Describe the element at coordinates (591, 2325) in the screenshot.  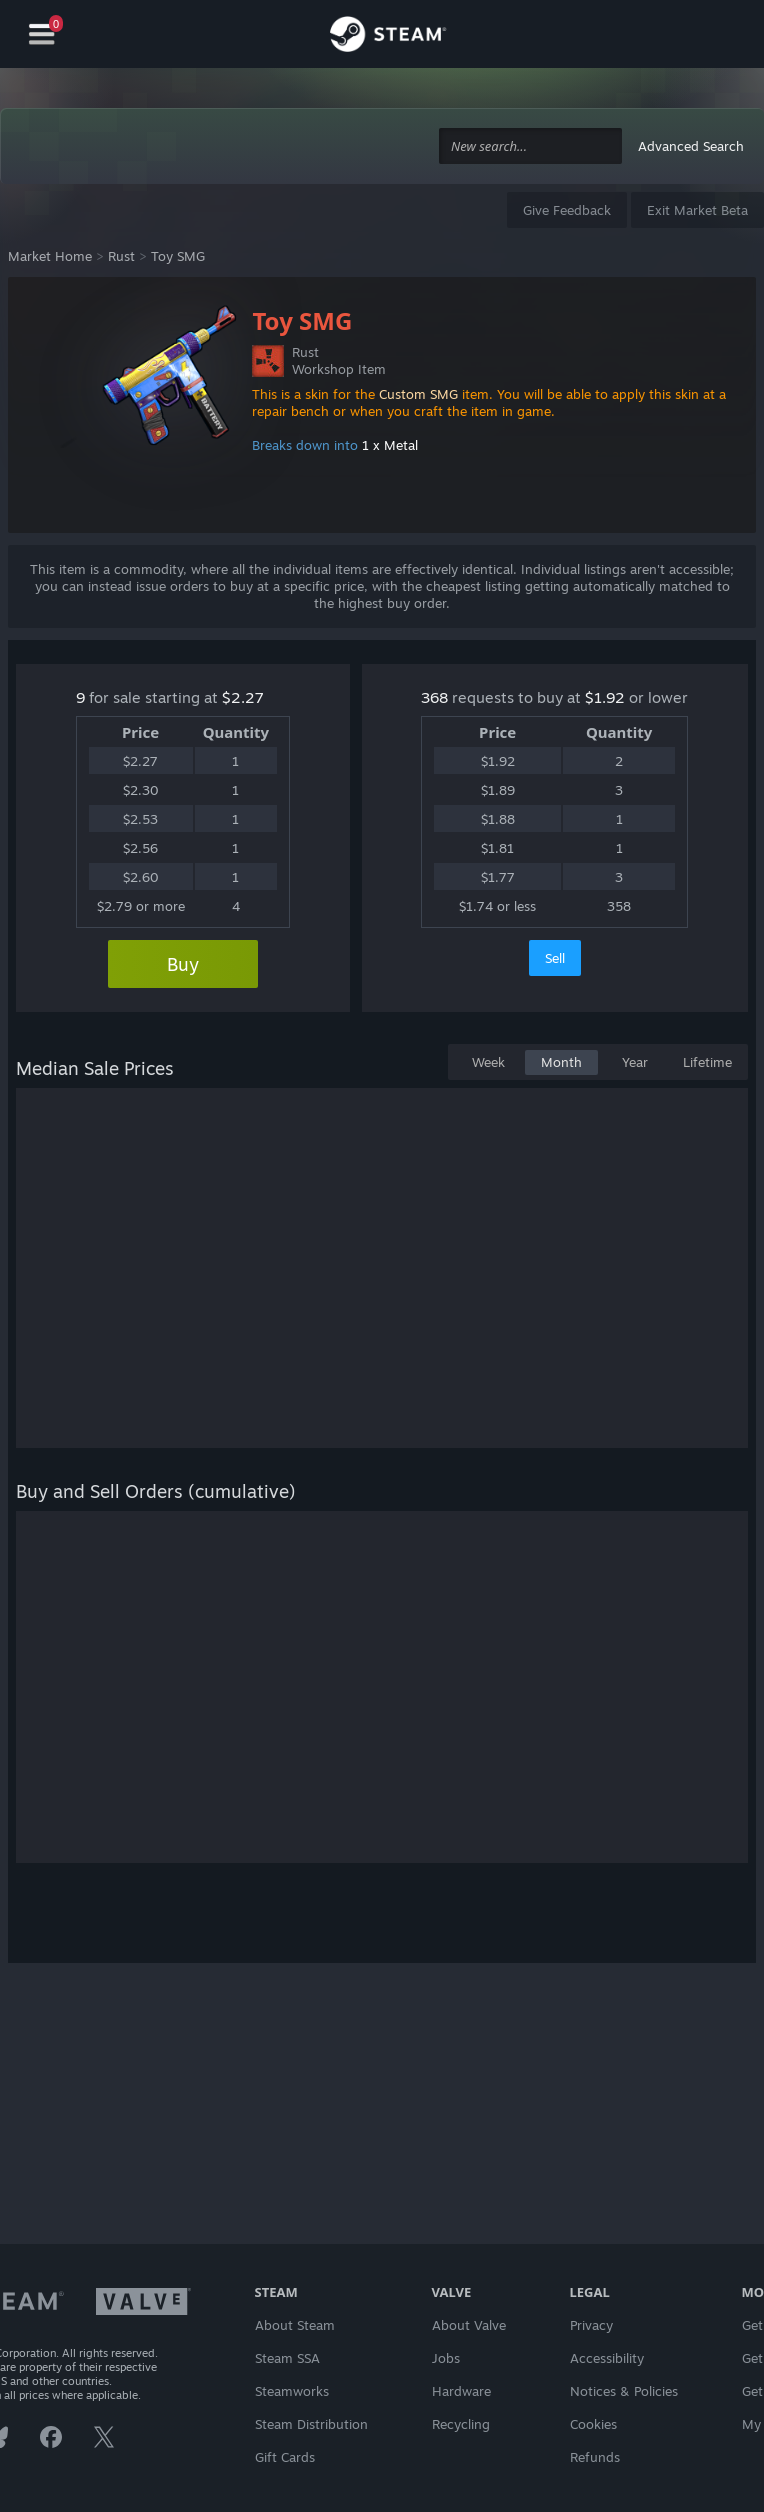
I see `Privacy` at that location.